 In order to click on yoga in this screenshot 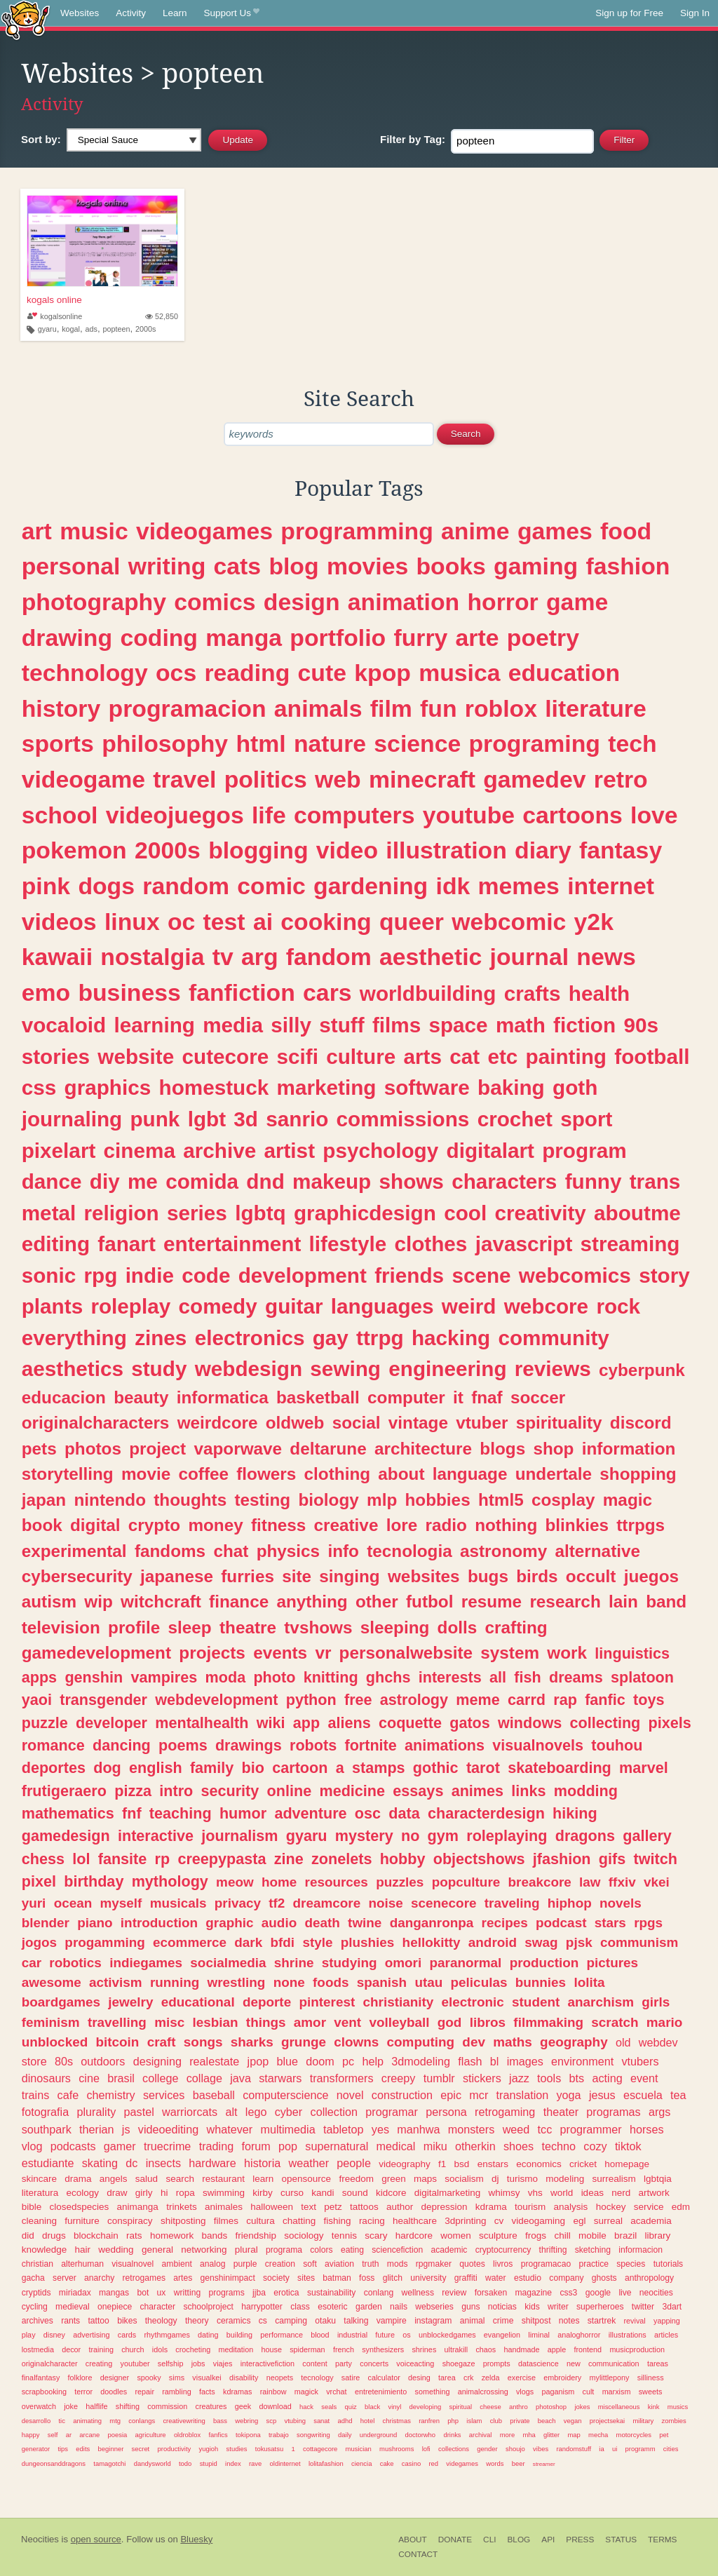, I will do `click(569, 2095)`.